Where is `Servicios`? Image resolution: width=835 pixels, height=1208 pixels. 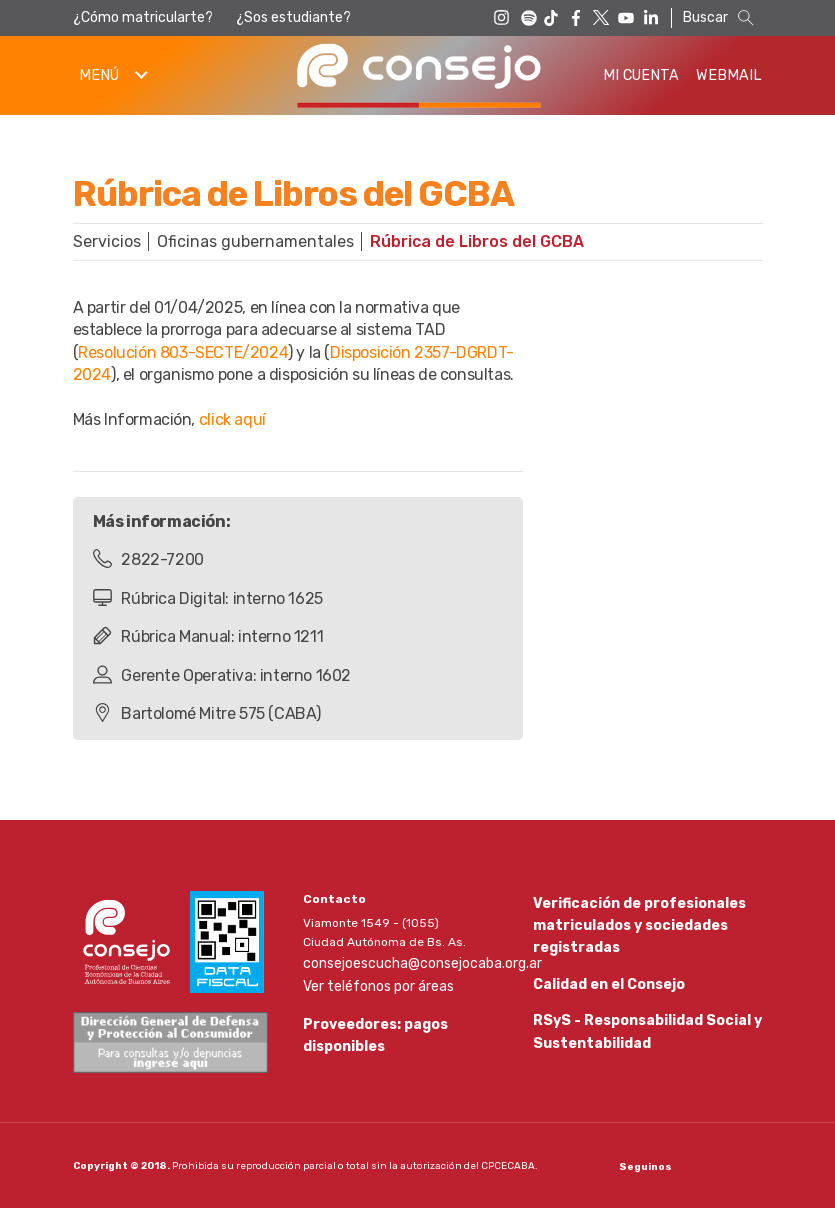
Servicios is located at coordinates (107, 241).